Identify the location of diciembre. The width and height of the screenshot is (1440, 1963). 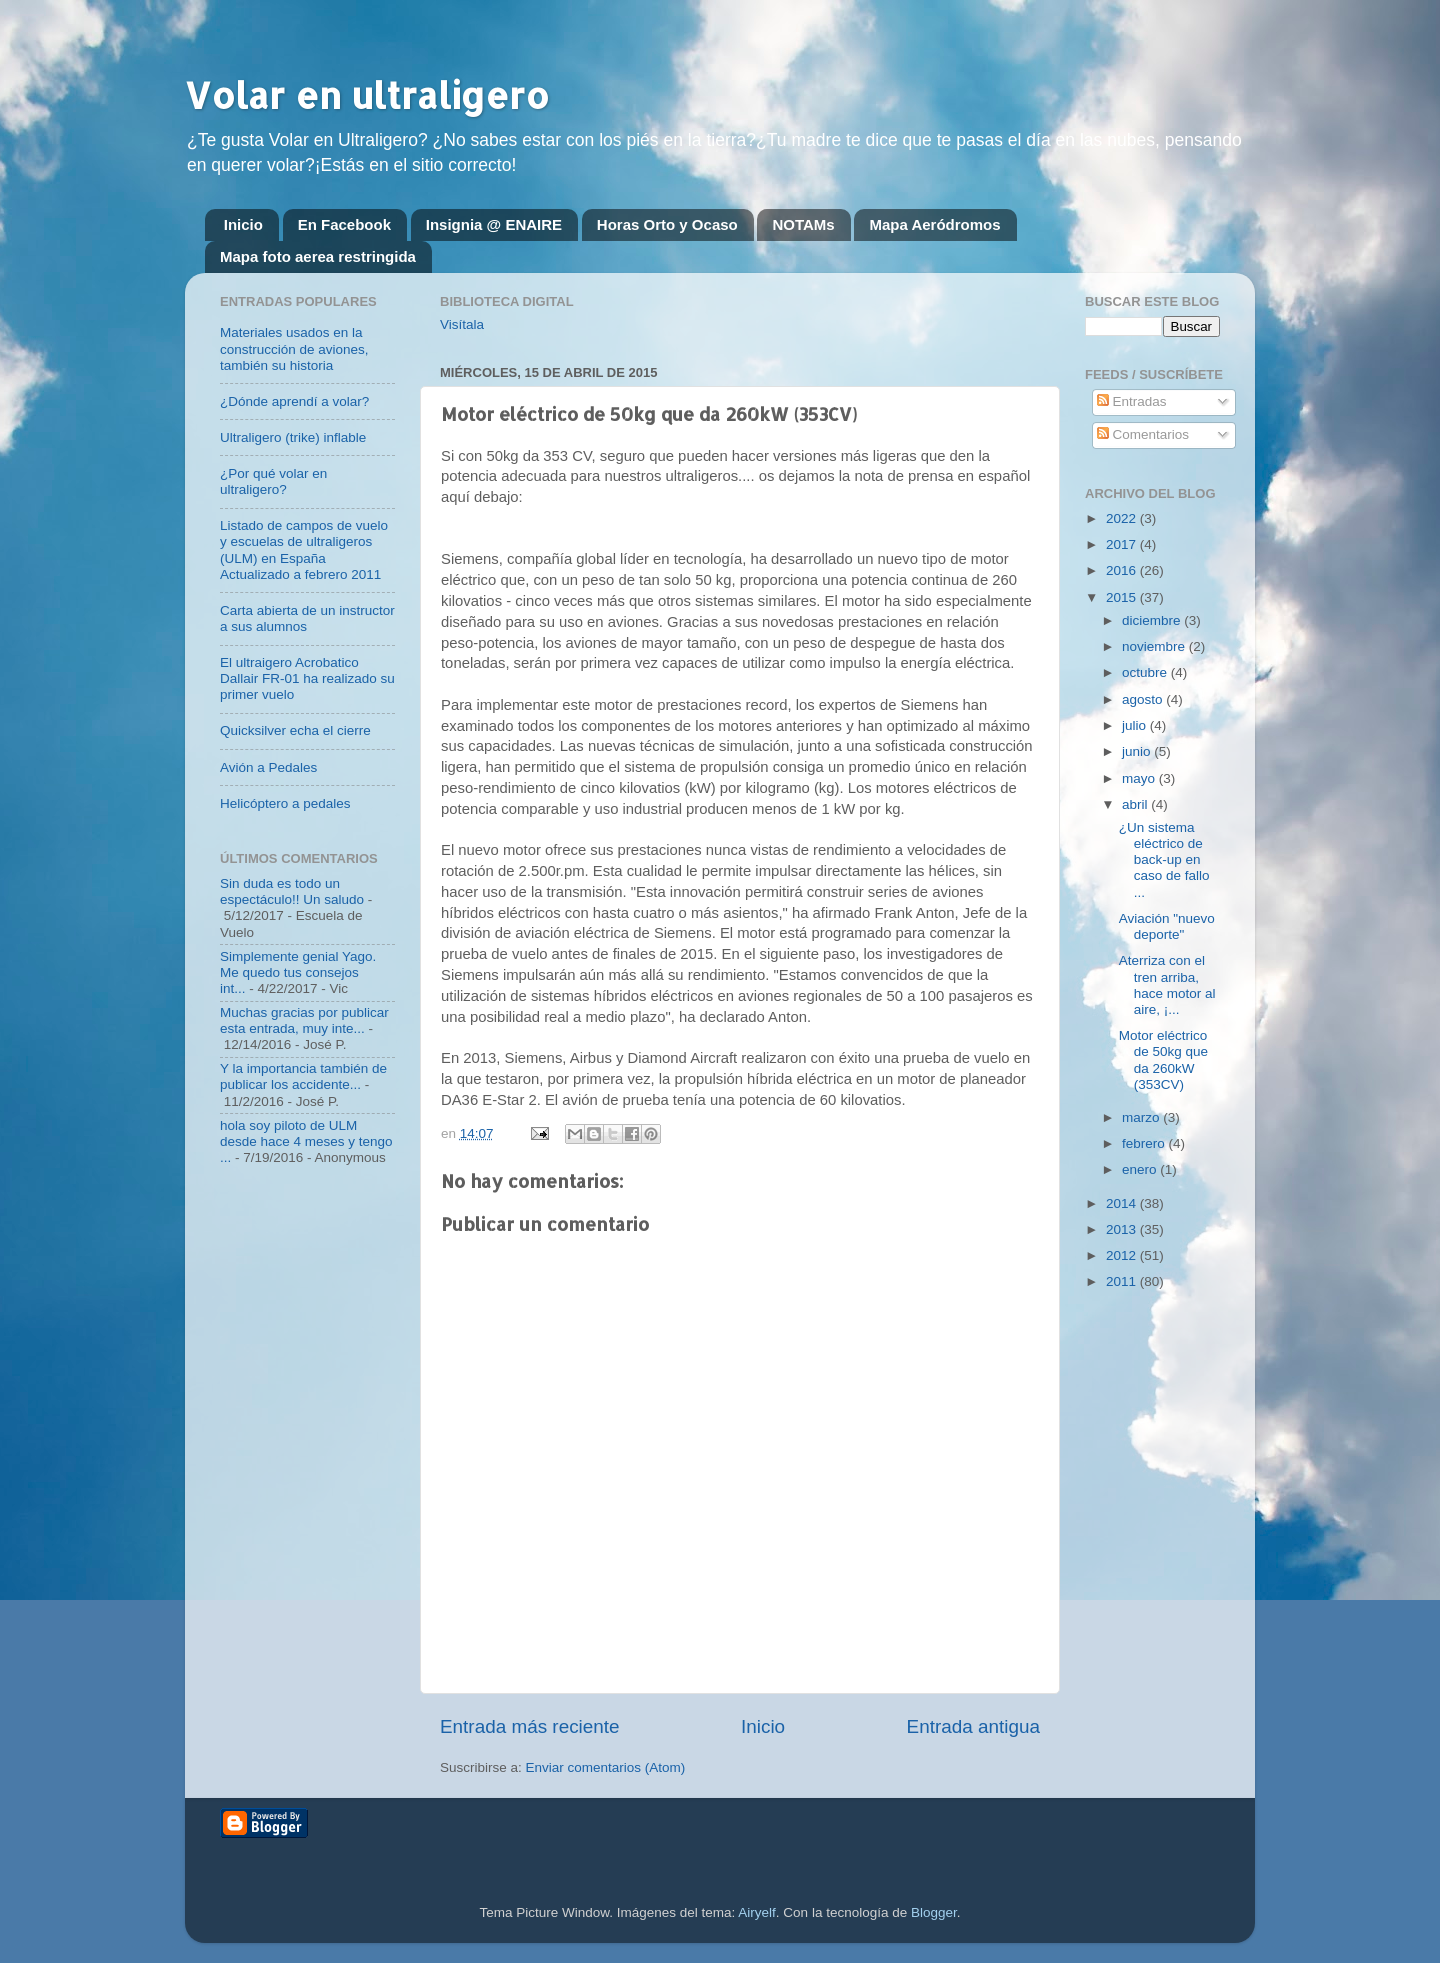
(1153, 620).